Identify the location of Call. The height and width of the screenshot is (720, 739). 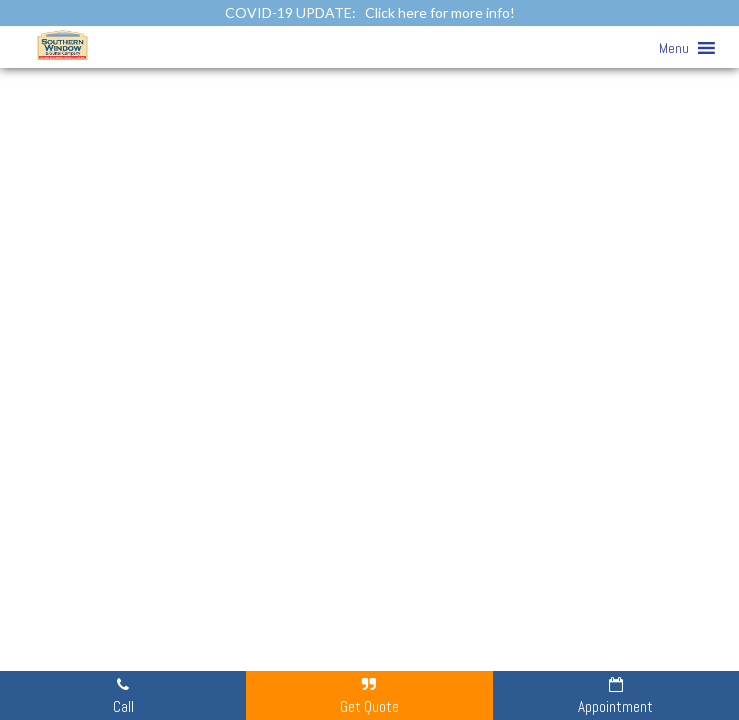
(123, 695).